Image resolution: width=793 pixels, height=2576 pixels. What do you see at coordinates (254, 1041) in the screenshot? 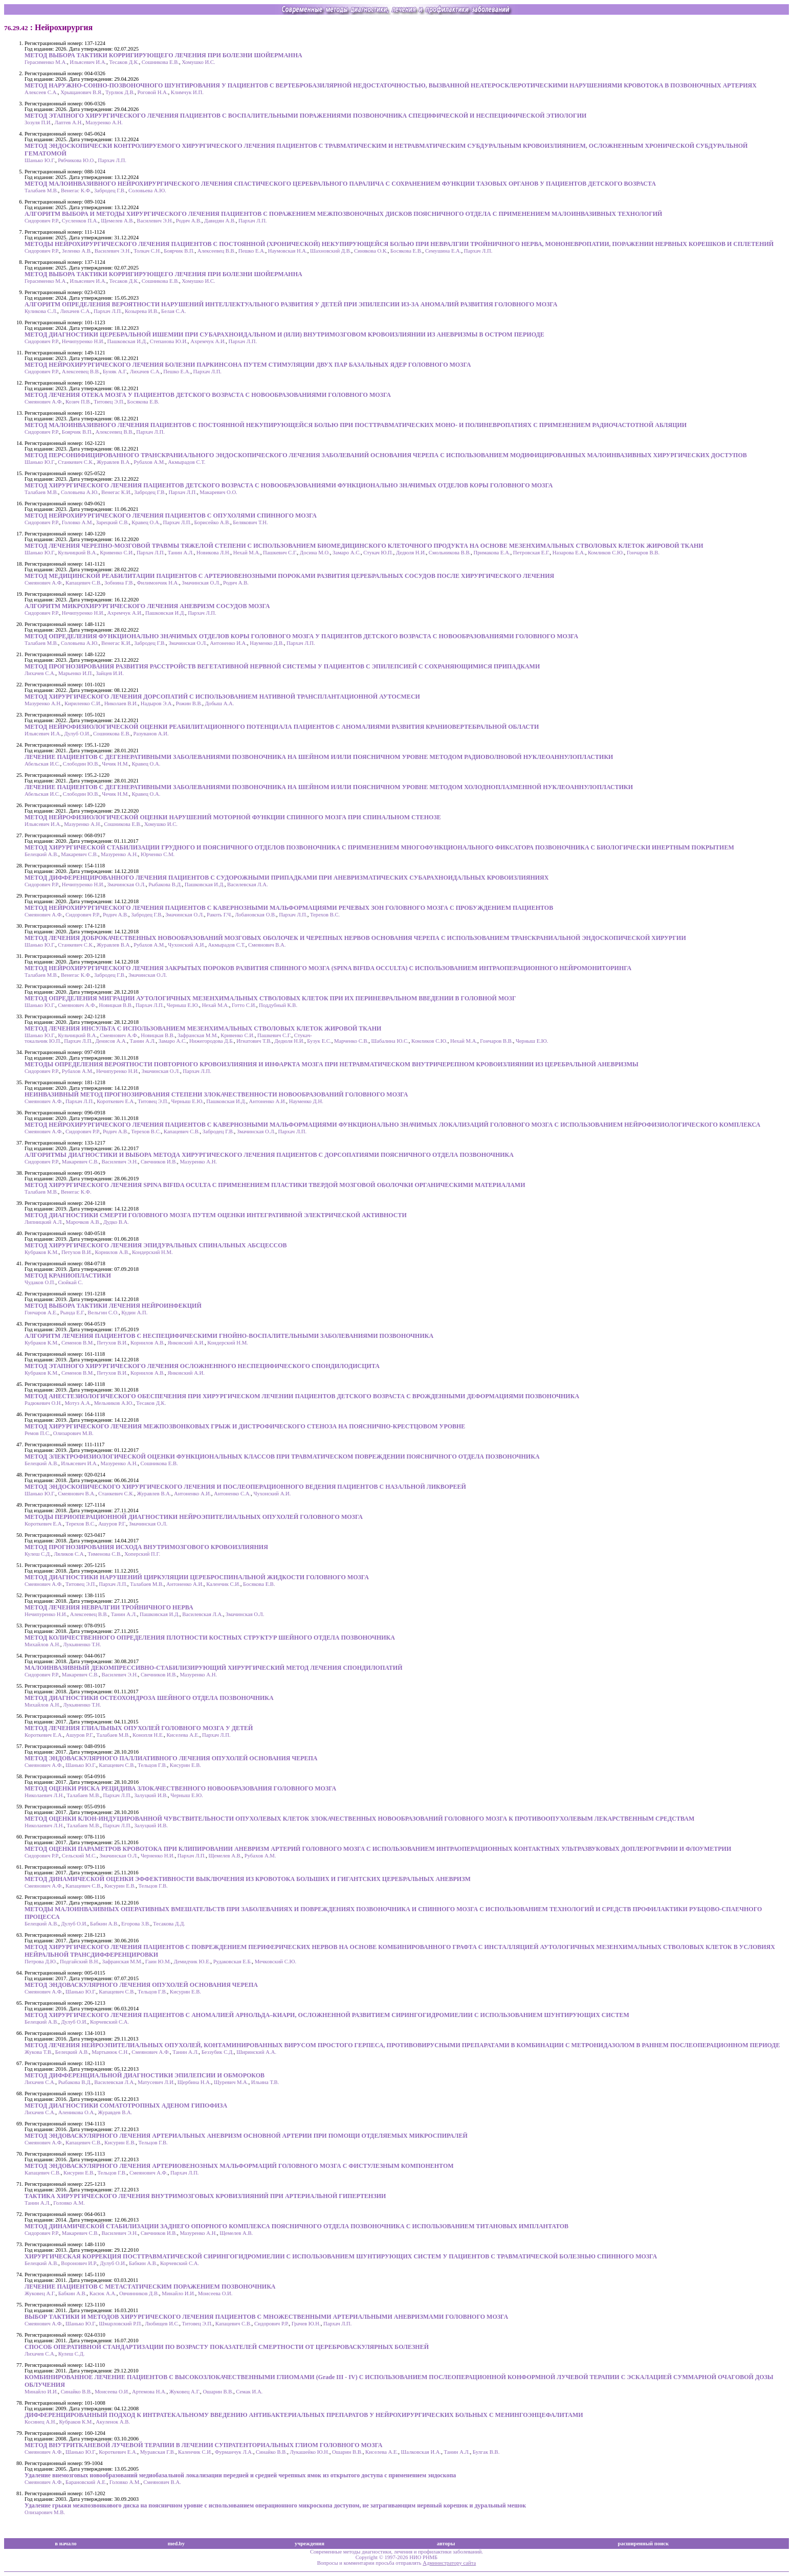
I see `Игнатович Т.В.` at bounding box center [254, 1041].